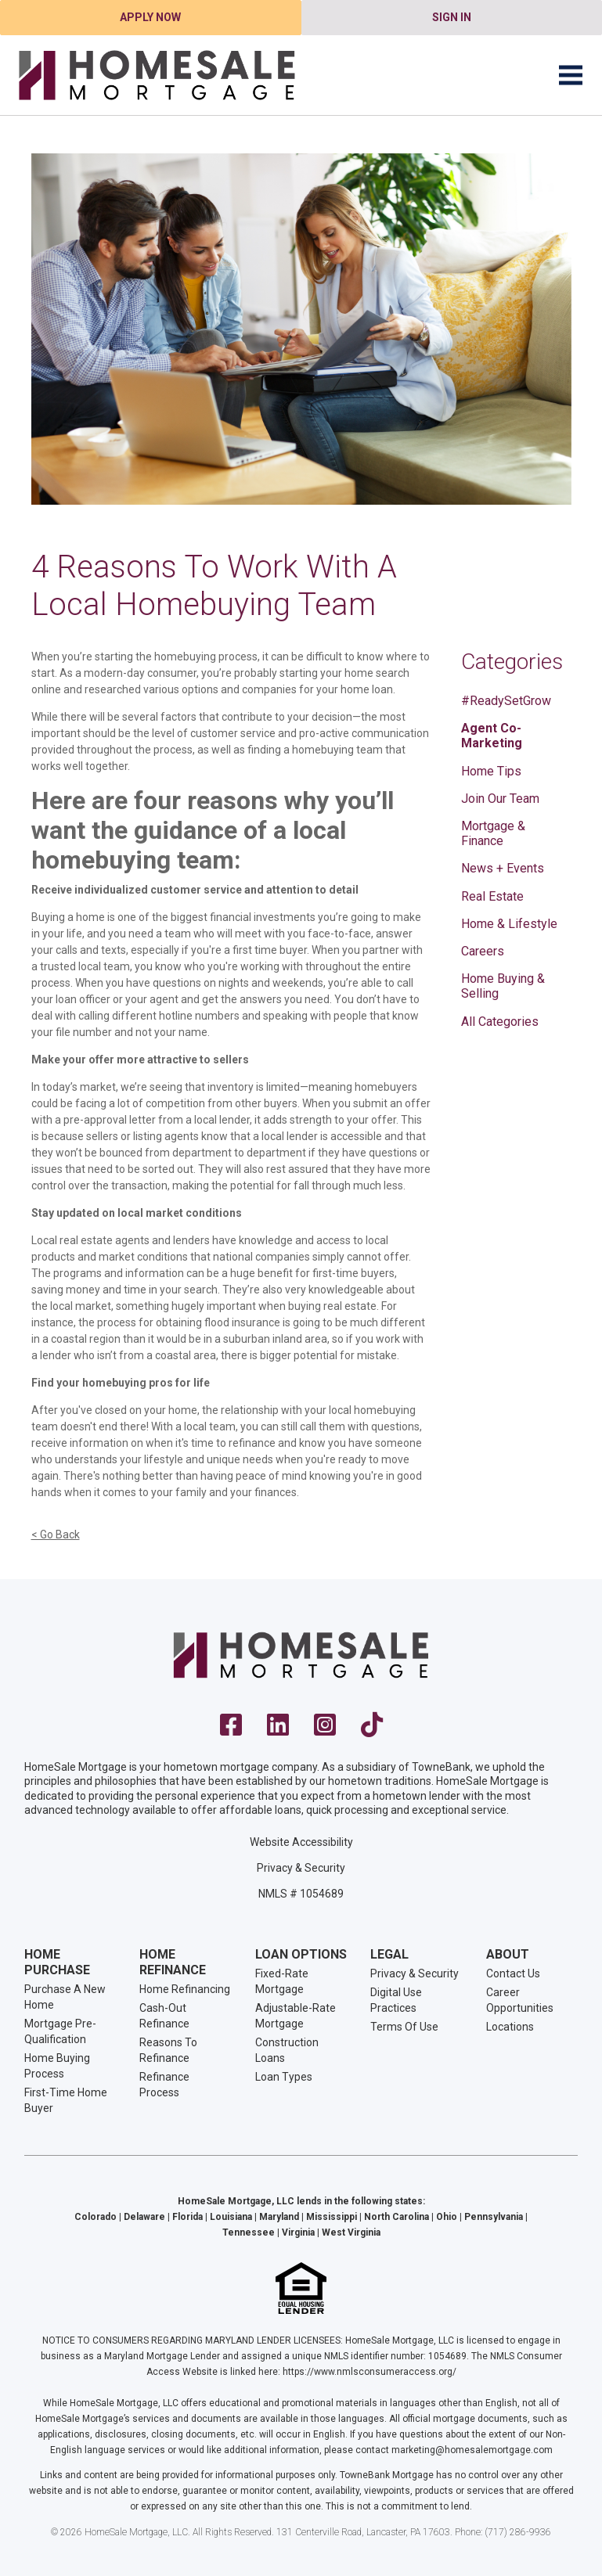  What do you see at coordinates (150, 17) in the screenshot?
I see `Apply Now` at bounding box center [150, 17].